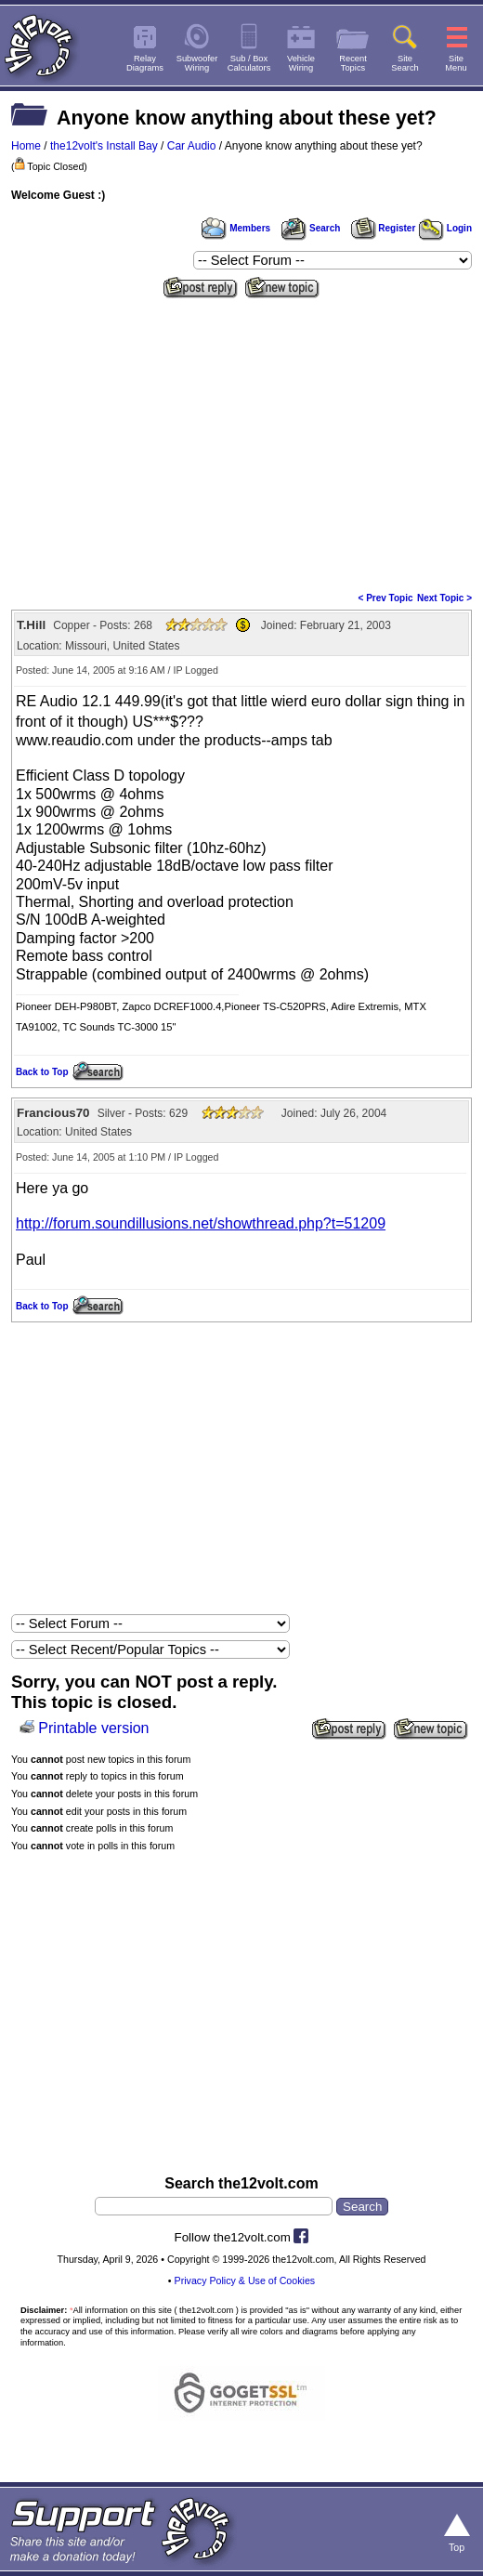 The width and height of the screenshot is (483, 2576). I want to click on Login, so click(445, 228).